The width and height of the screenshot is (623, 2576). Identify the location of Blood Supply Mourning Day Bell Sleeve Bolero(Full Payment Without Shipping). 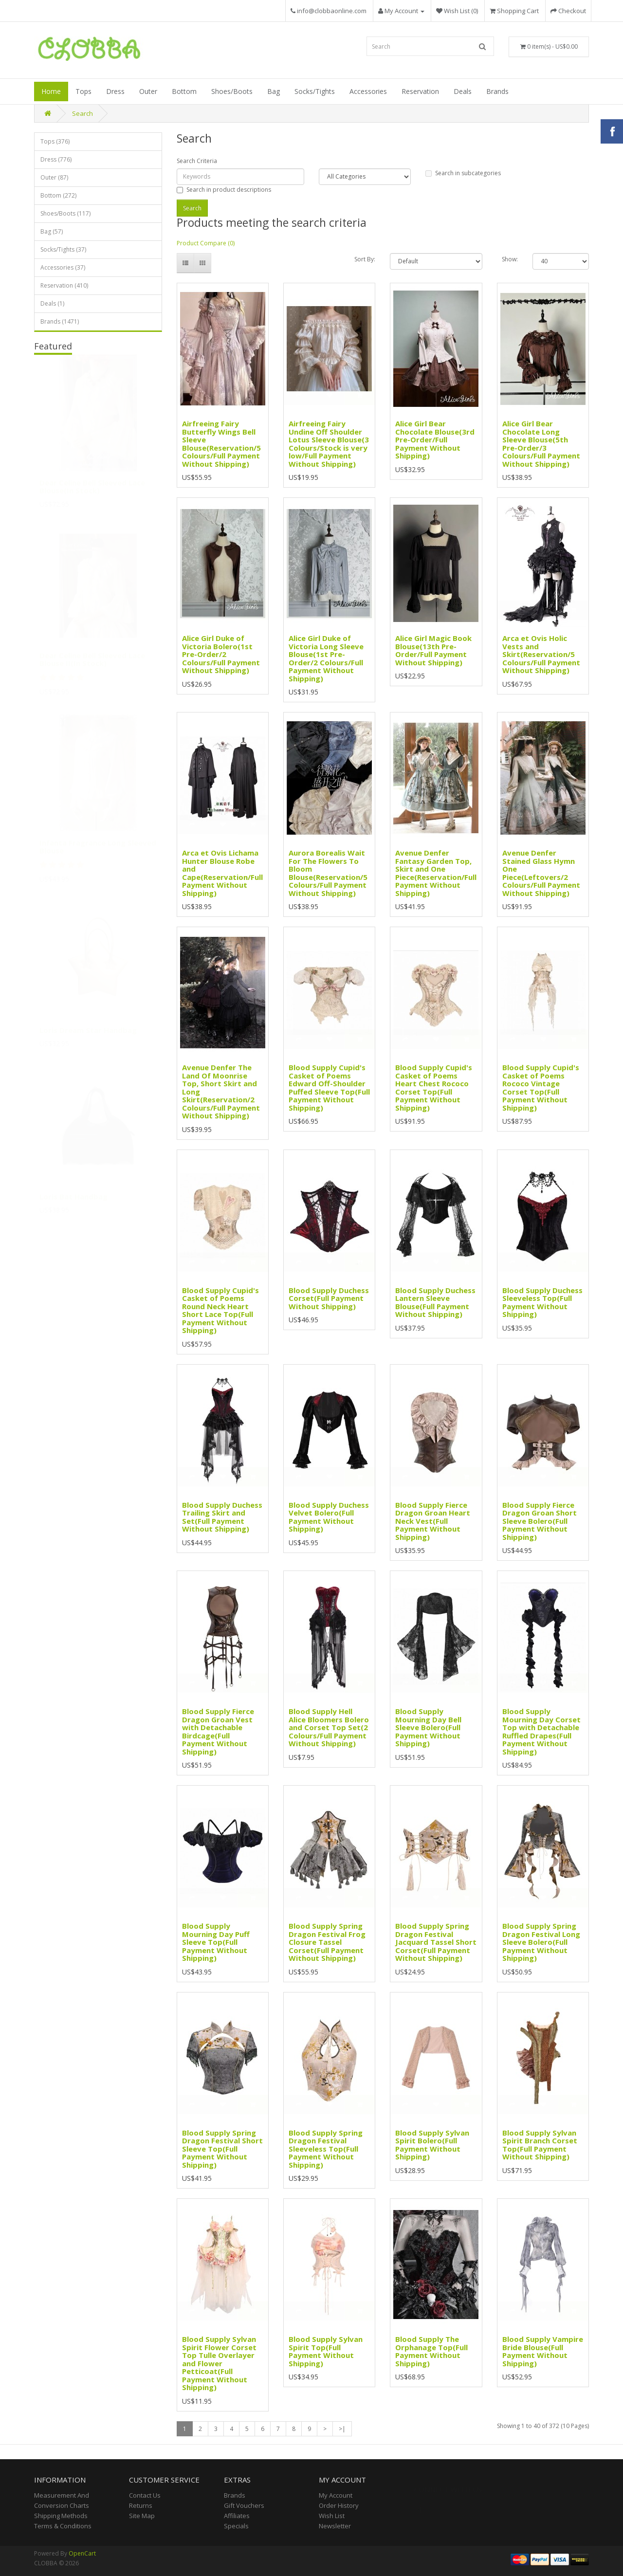
(428, 1727).